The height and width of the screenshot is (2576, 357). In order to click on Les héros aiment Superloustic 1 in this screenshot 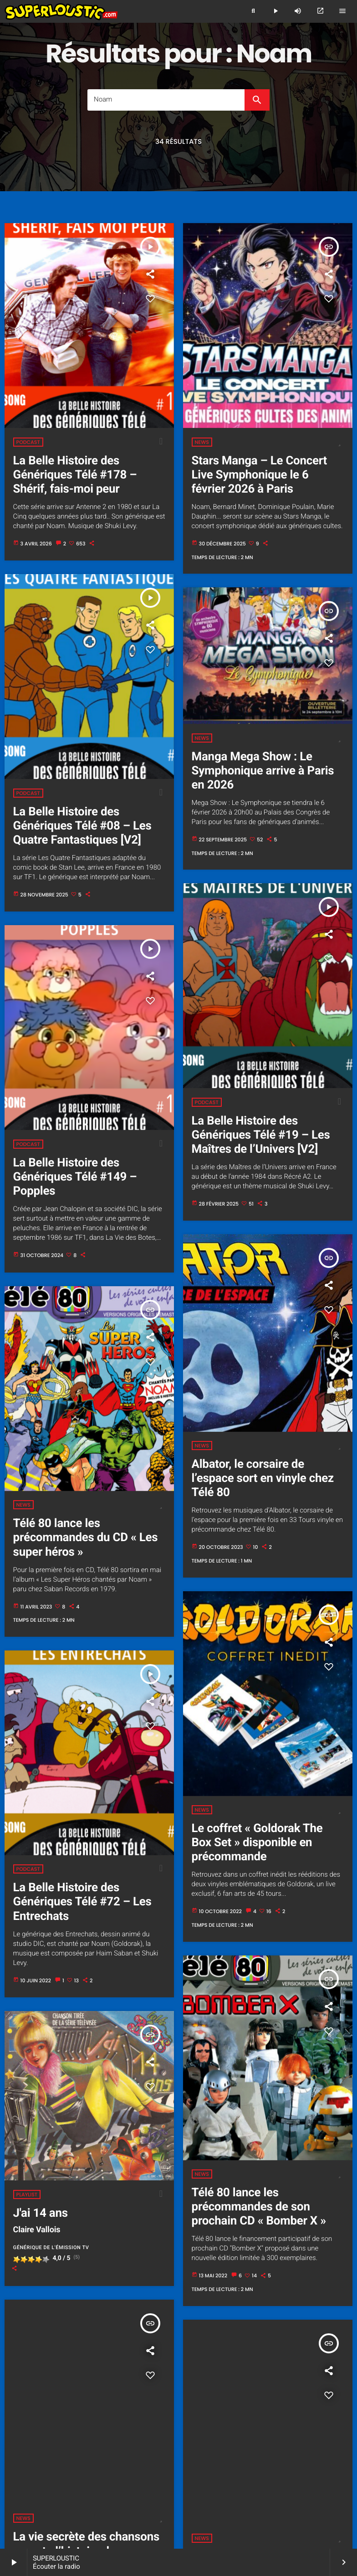, I will do `click(133, 2472)`.